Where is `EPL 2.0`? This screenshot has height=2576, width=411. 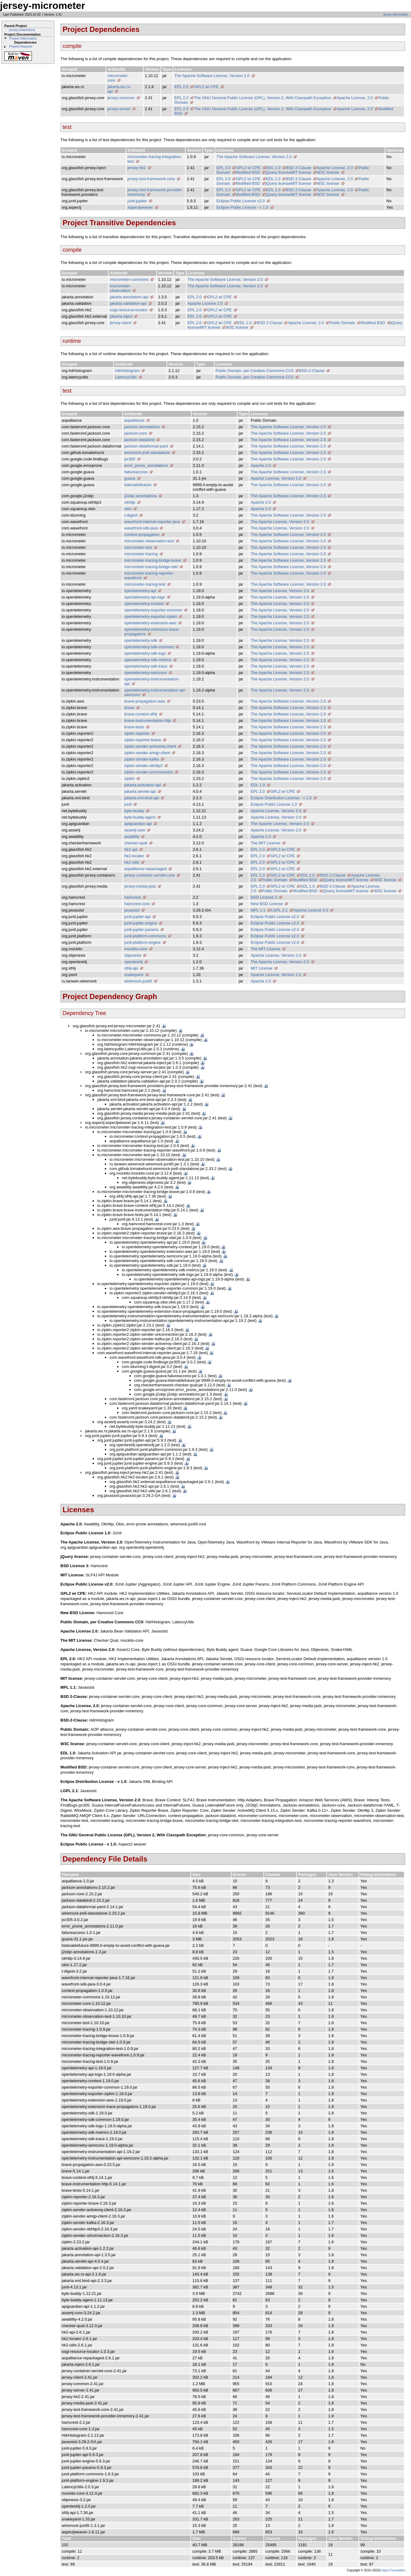
EPL 2.0 is located at coordinates (182, 86).